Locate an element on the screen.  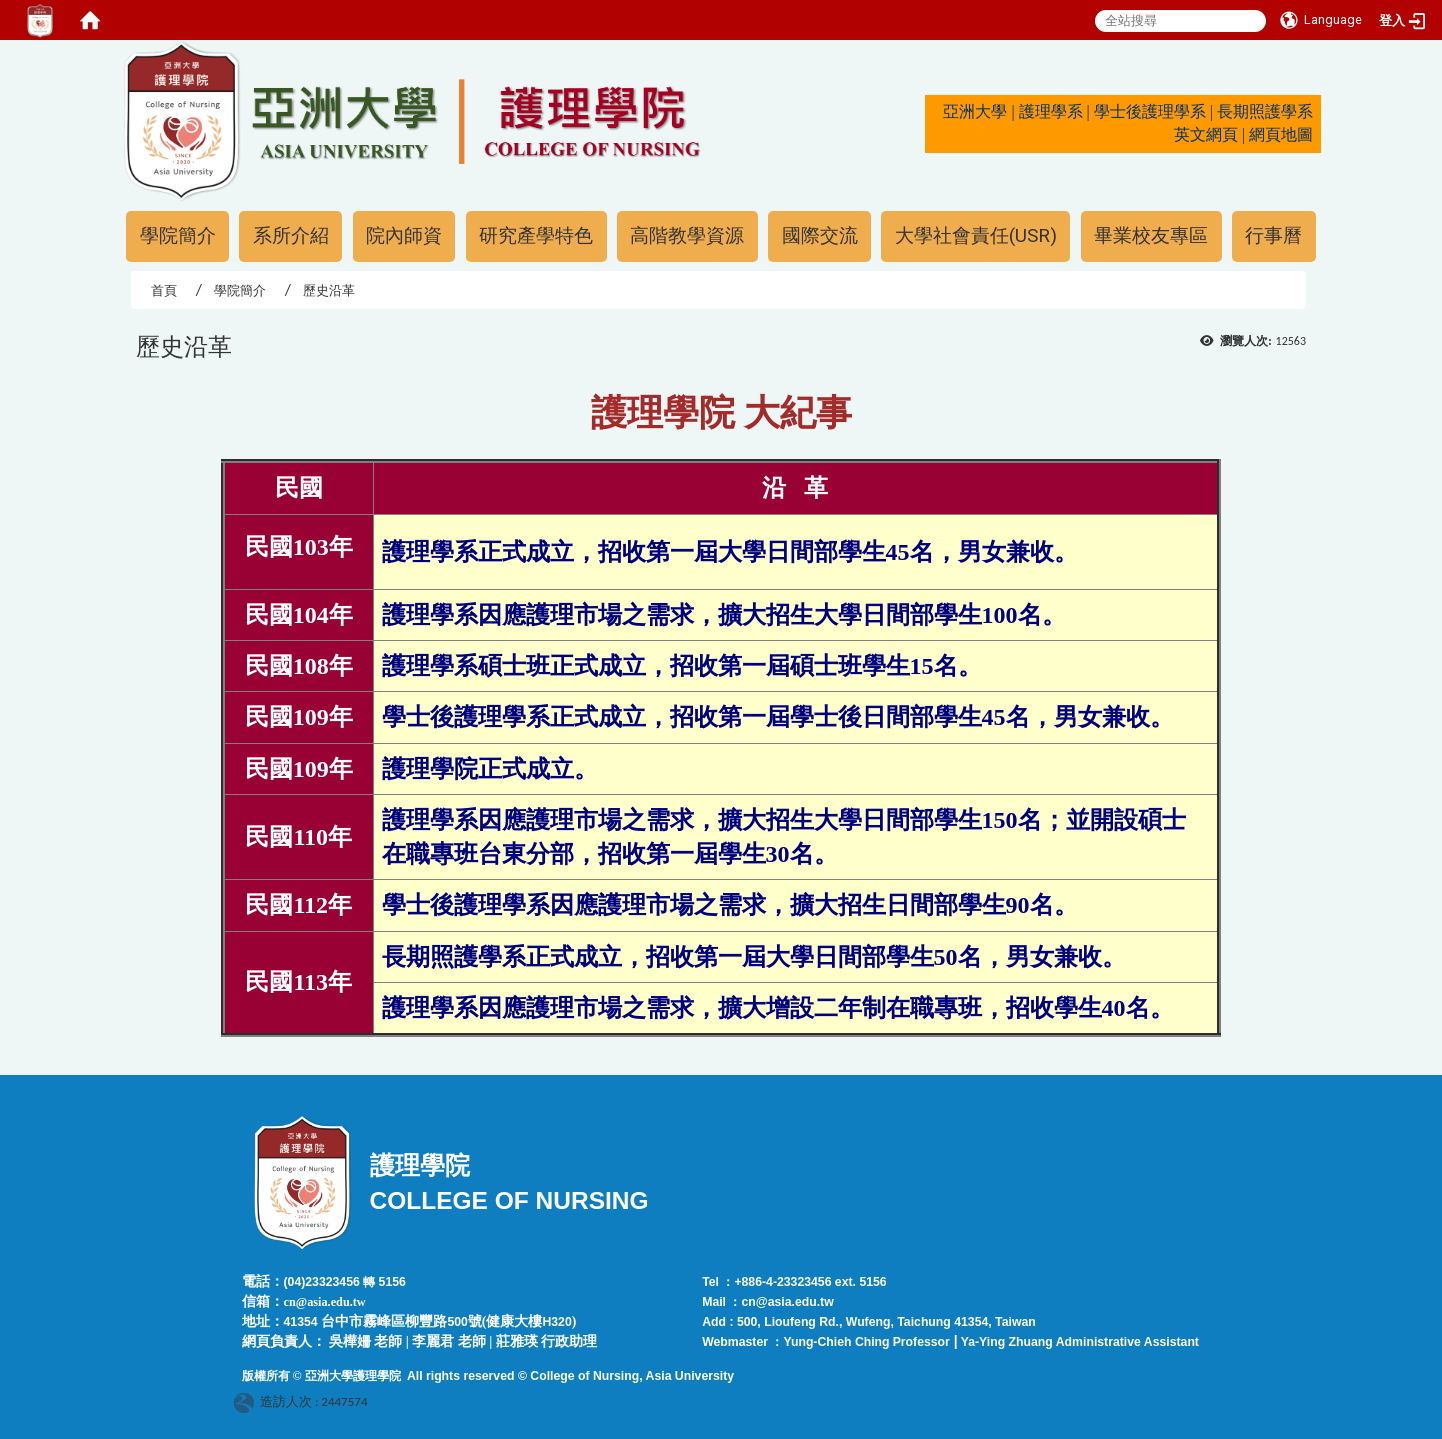
畢業校友專區 is located at coordinates (1151, 235).